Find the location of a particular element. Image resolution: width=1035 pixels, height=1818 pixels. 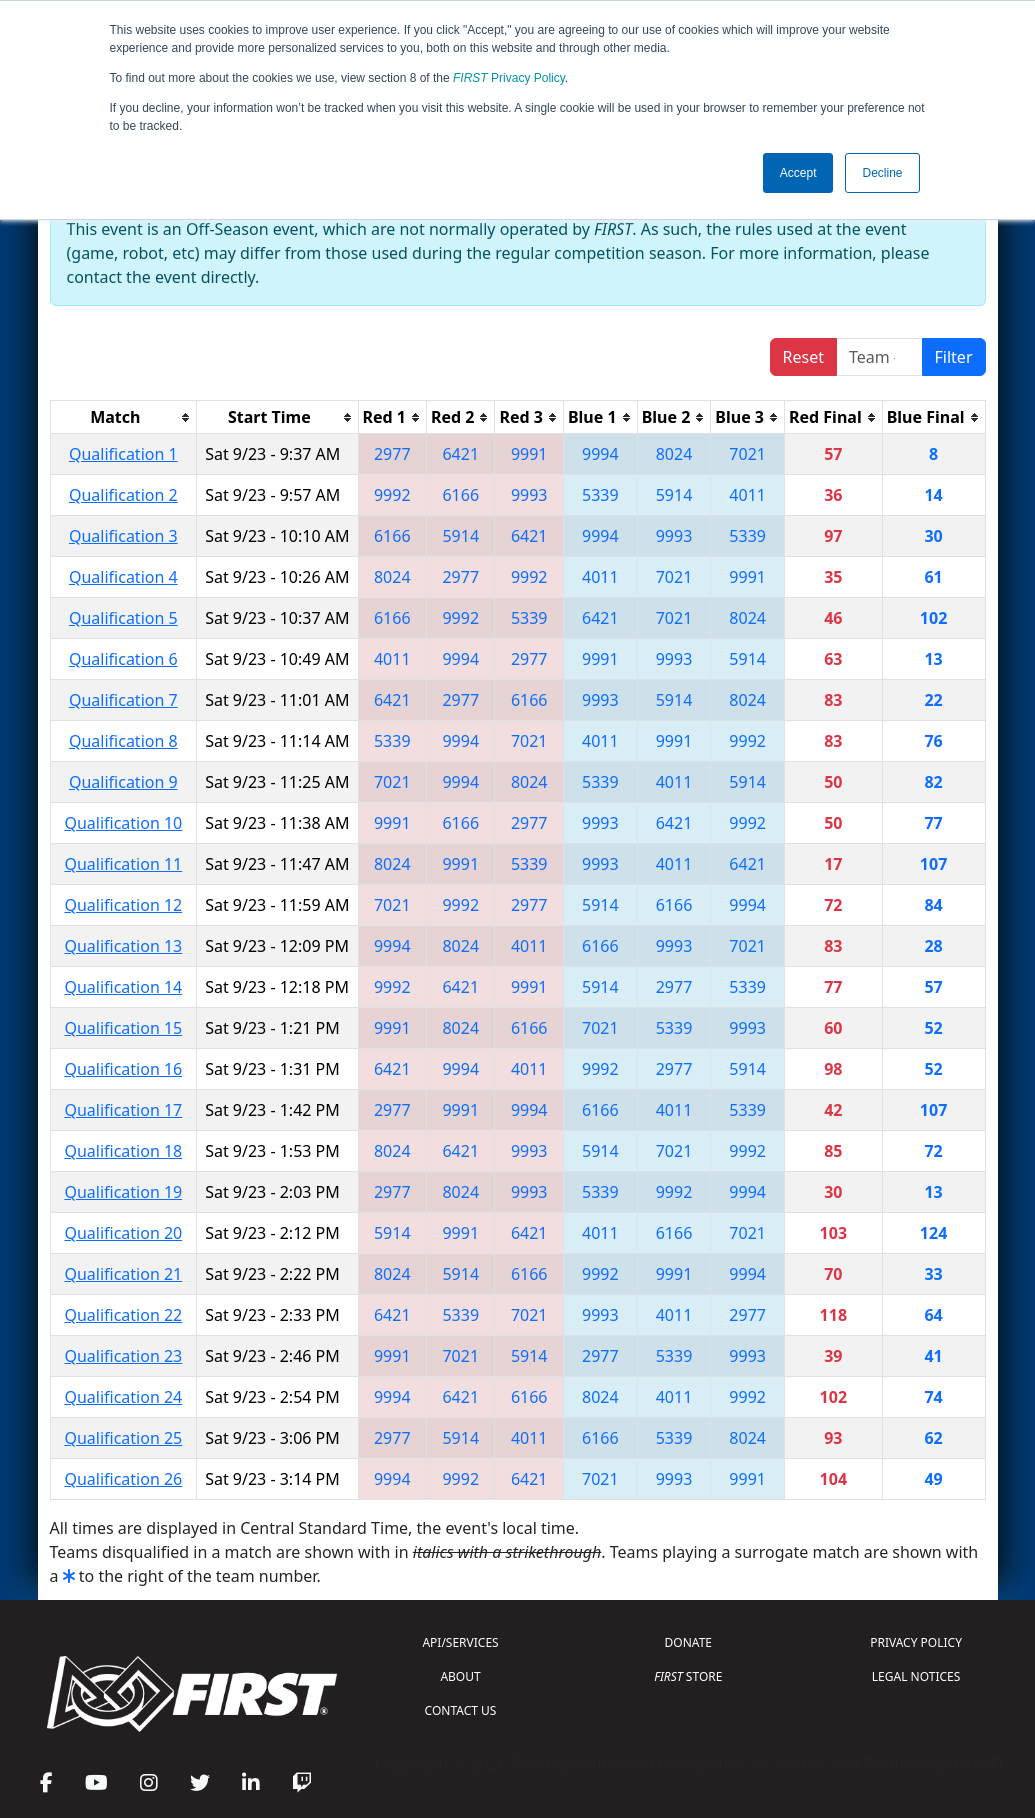

7021 is located at coordinates (747, 454).